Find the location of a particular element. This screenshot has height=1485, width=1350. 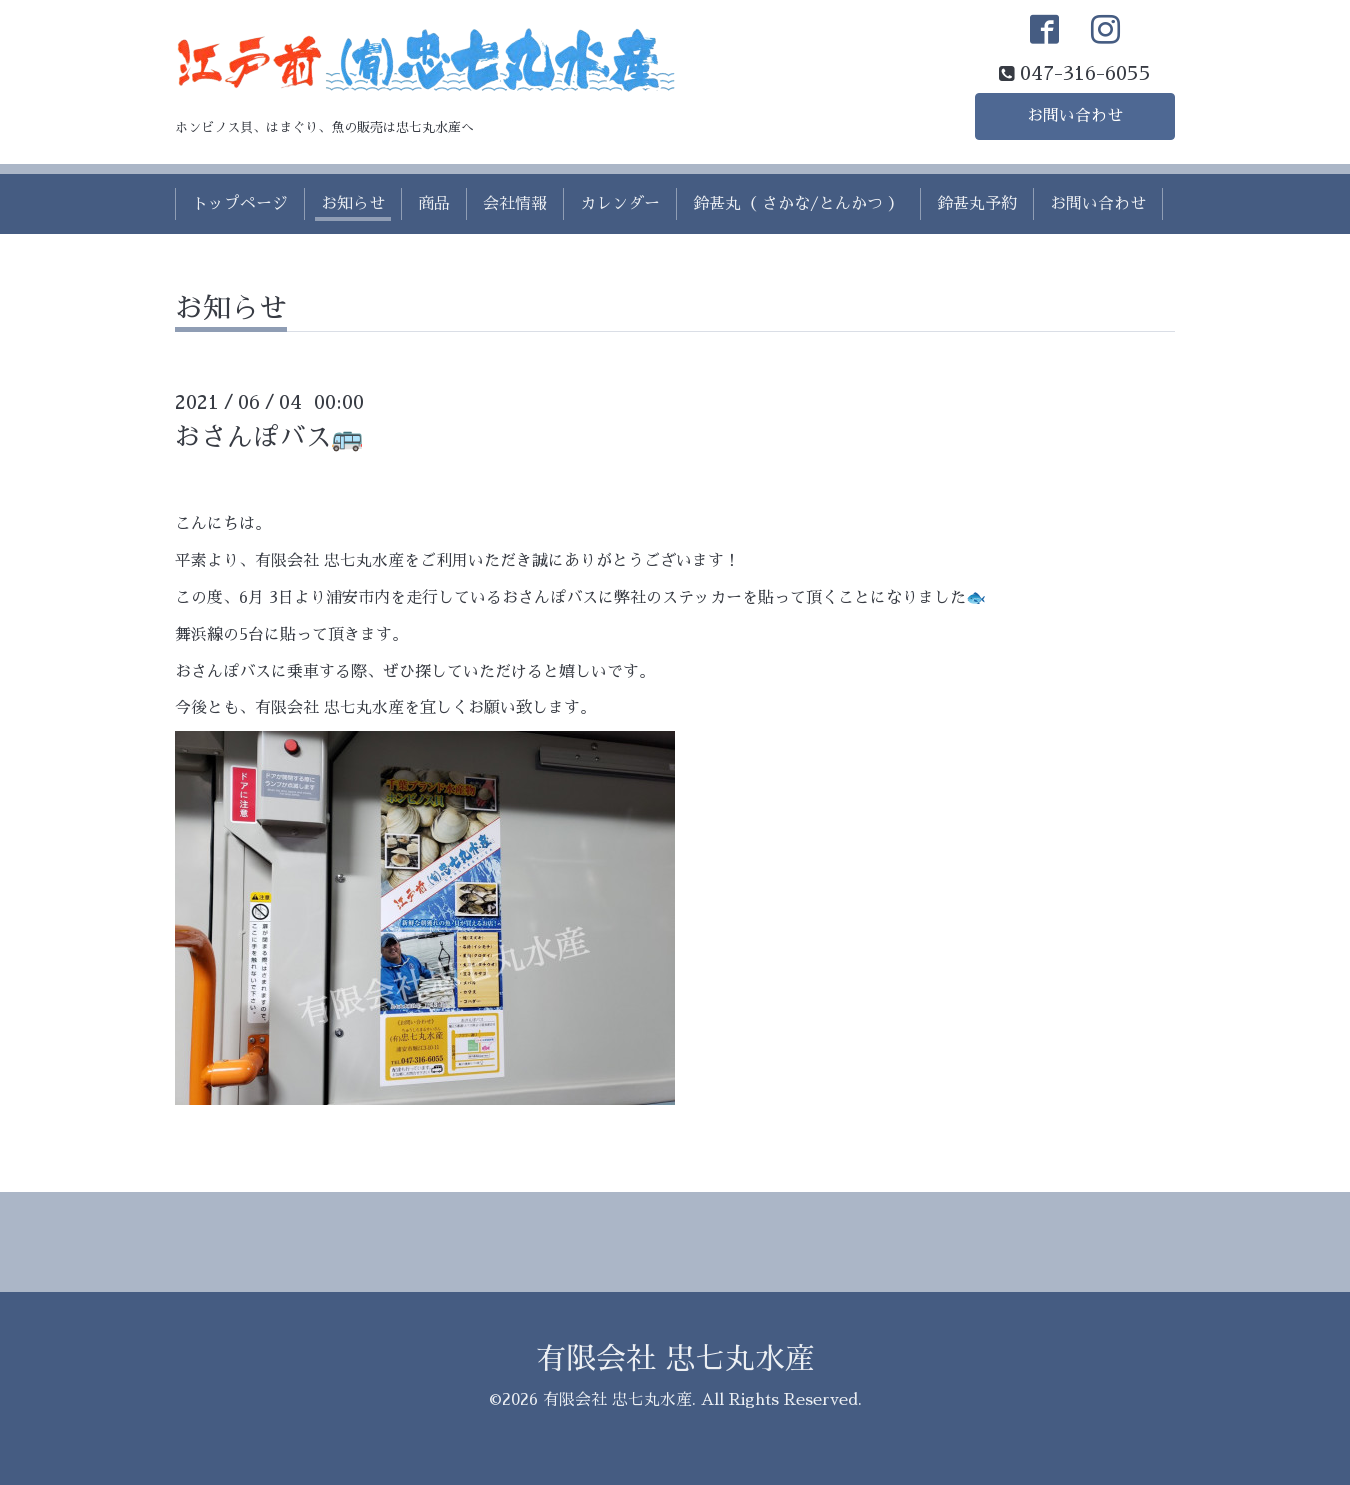

会社情報 is located at coordinates (515, 204).